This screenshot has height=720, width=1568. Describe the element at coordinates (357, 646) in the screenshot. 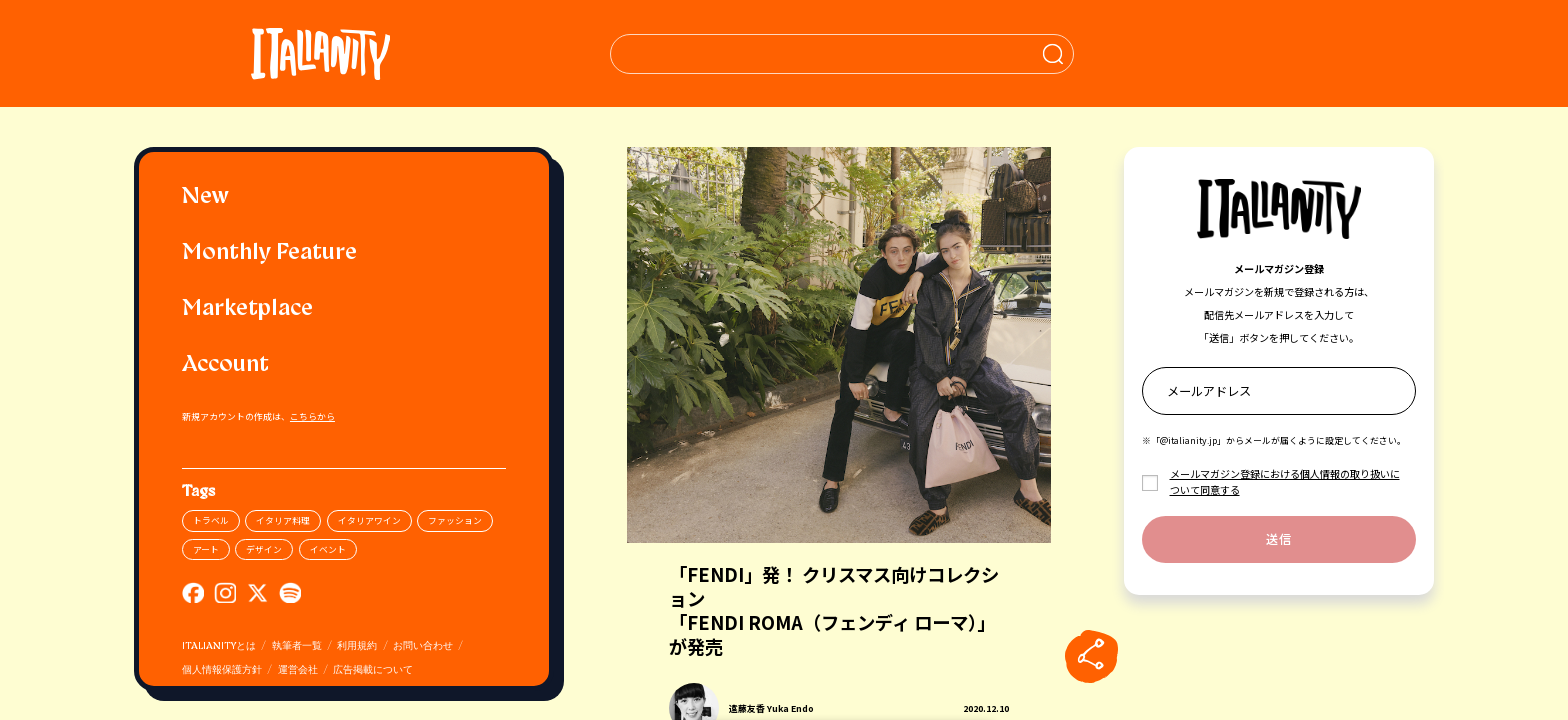

I see `利用規約` at that location.